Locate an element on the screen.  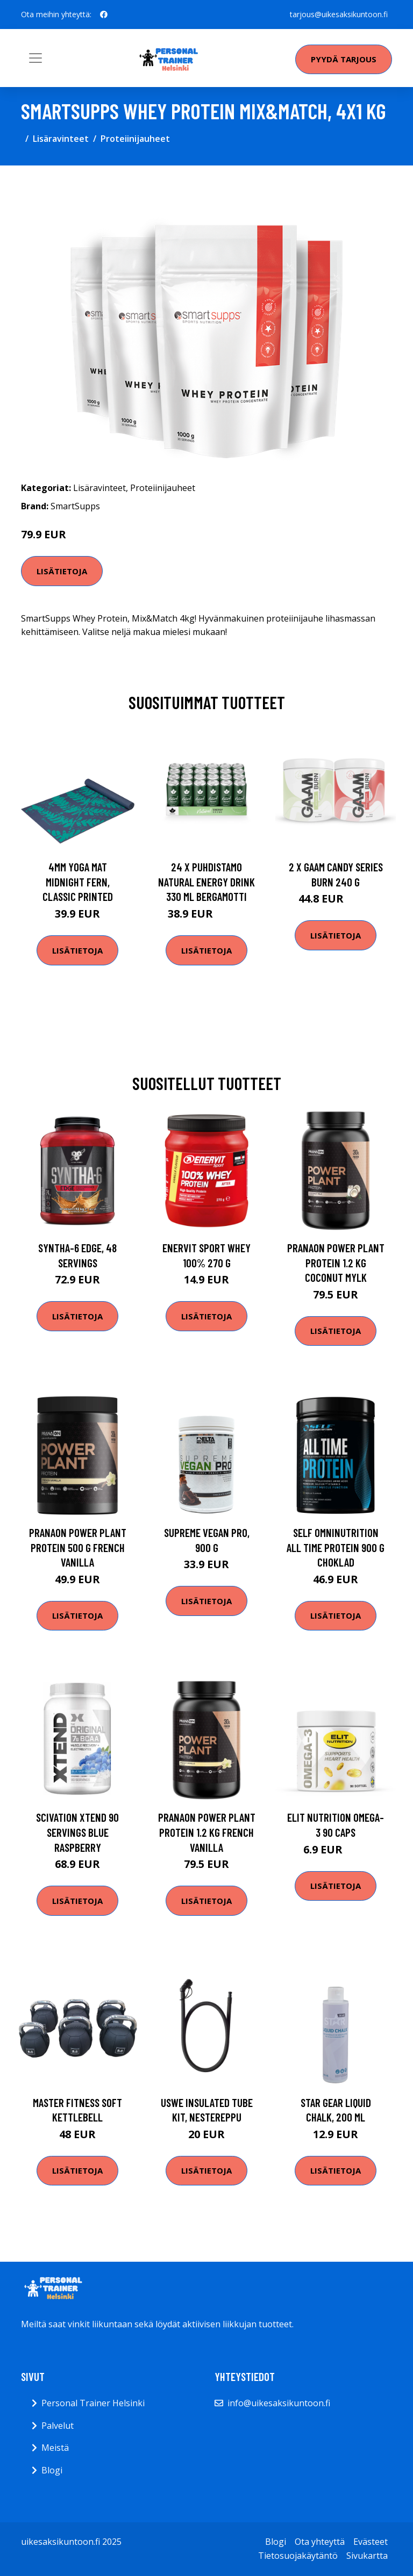
tarjous@uikesaksikuntoon.fi is located at coordinates (339, 14).